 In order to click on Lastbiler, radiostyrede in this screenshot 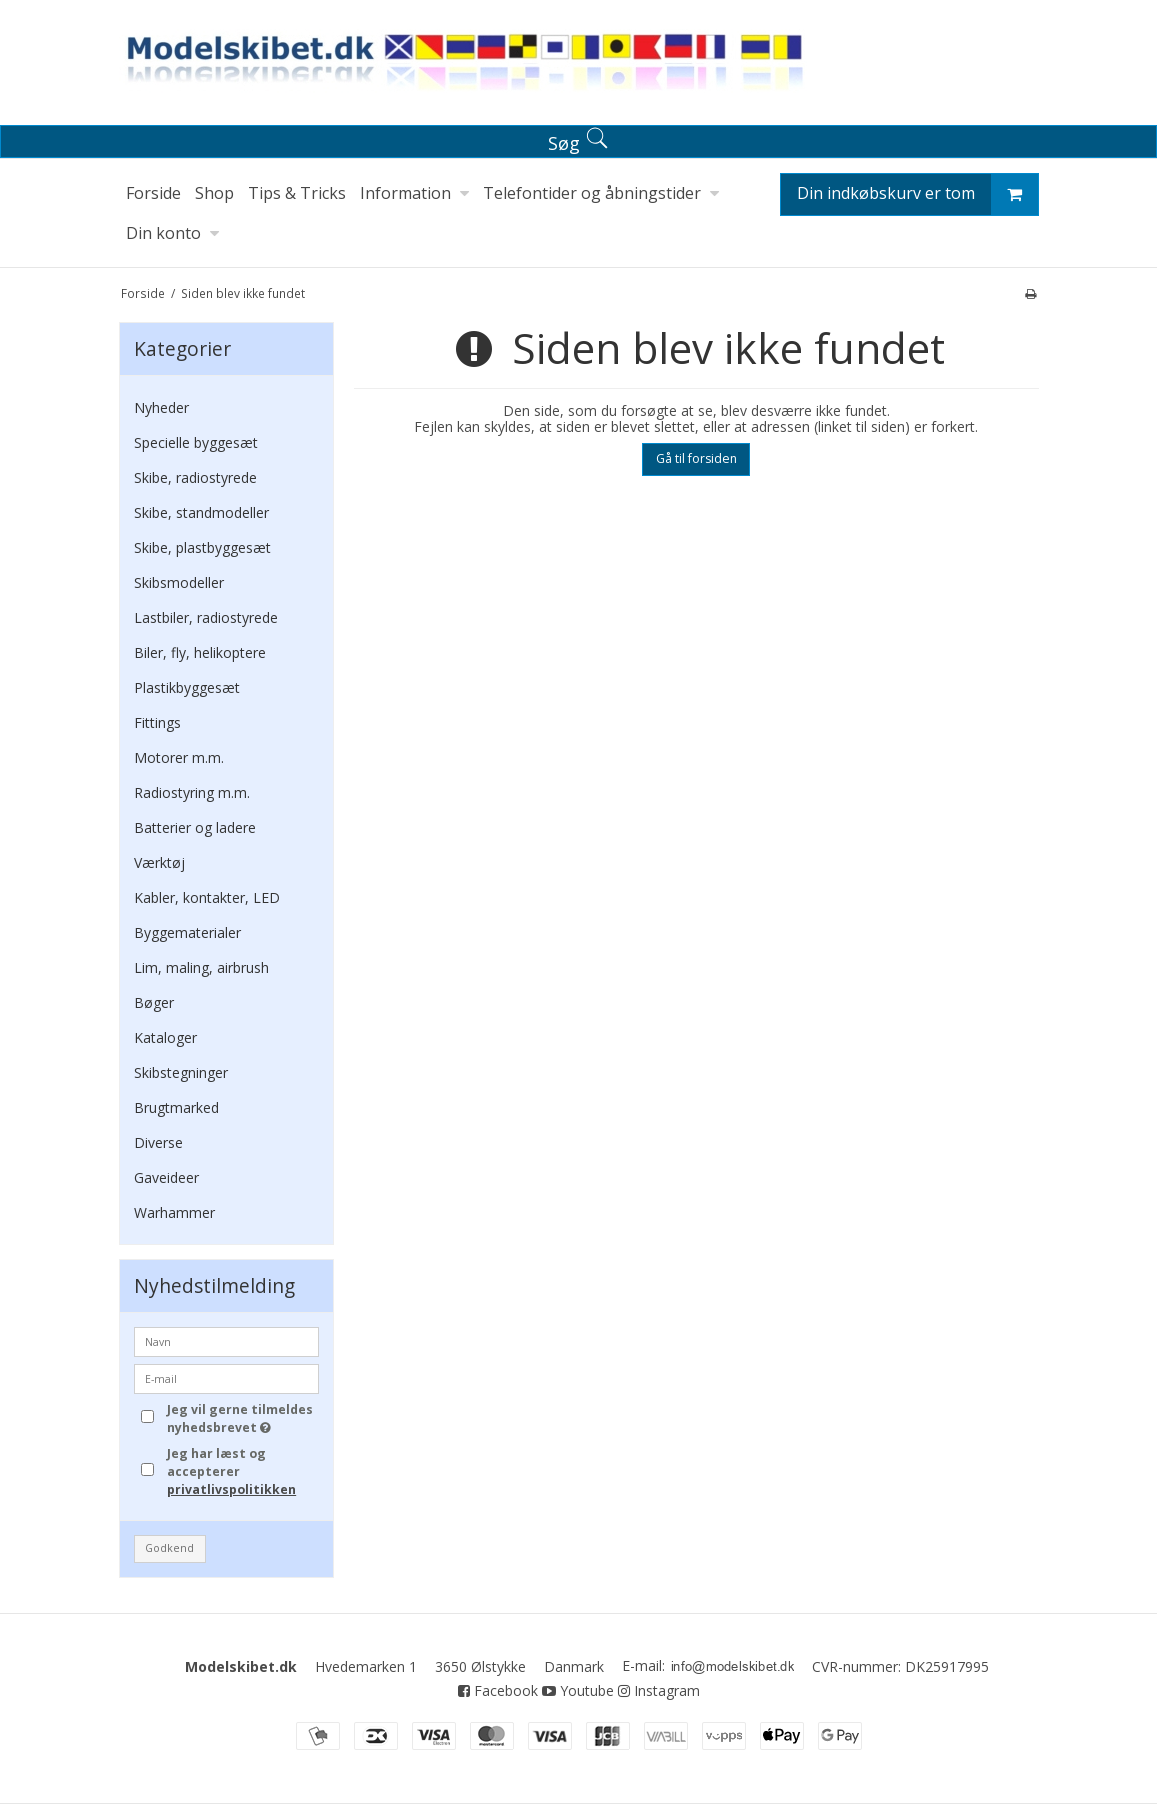, I will do `click(206, 617)`.